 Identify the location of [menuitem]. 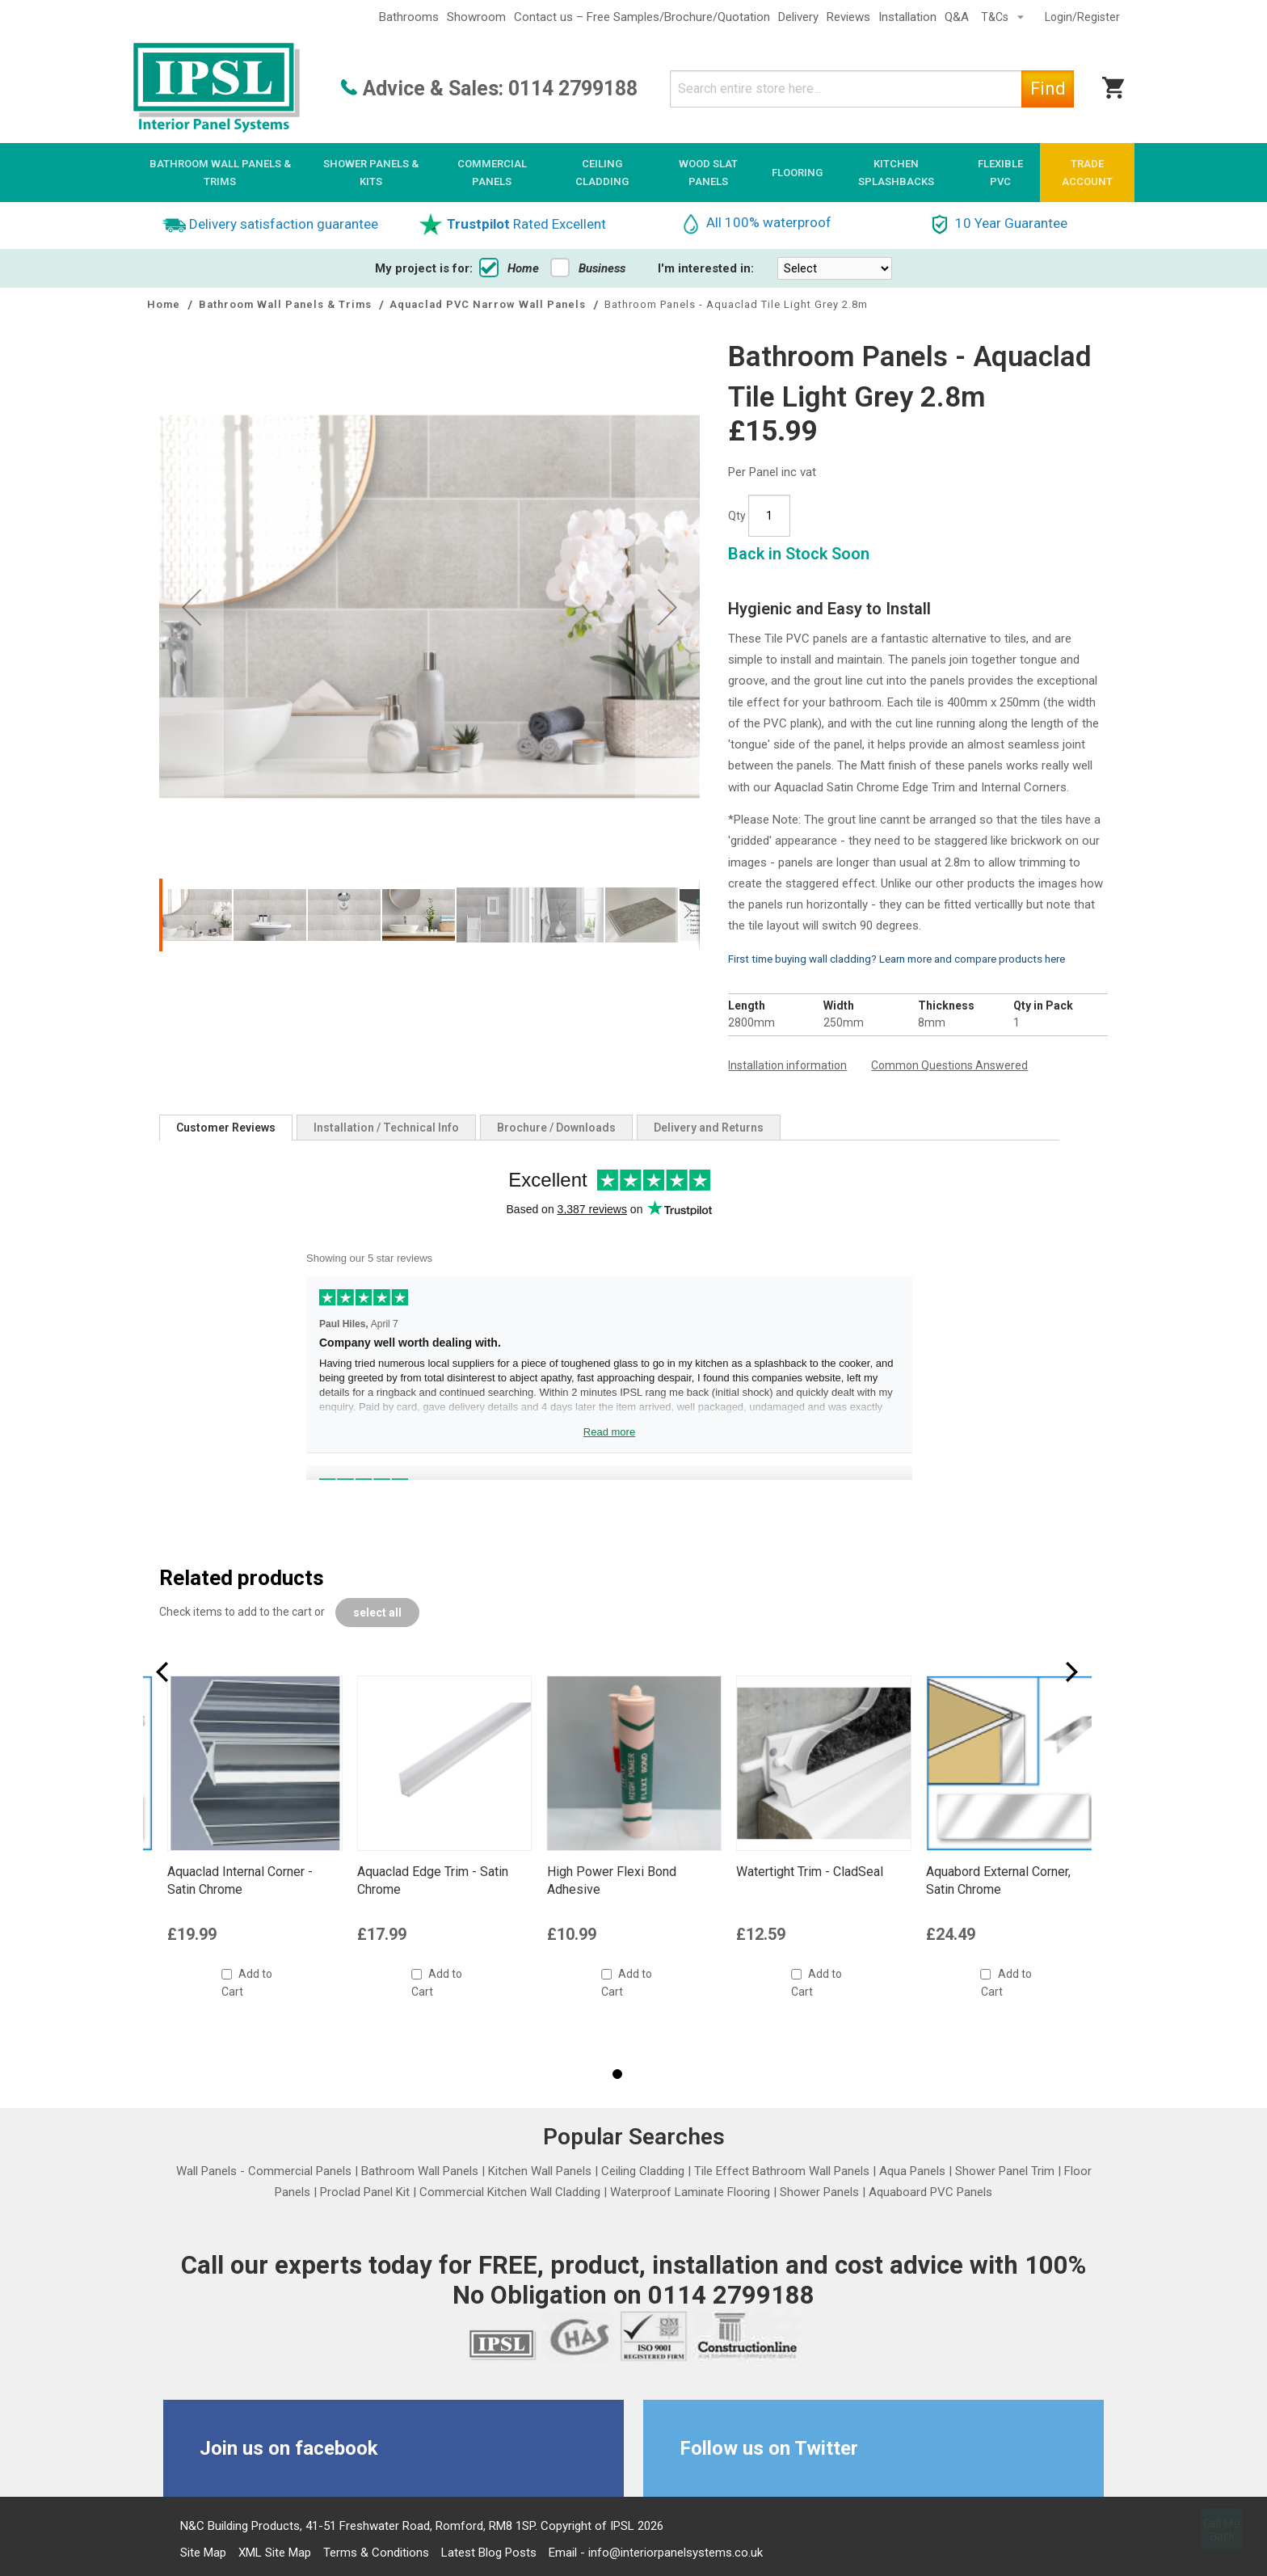
(220, 172).